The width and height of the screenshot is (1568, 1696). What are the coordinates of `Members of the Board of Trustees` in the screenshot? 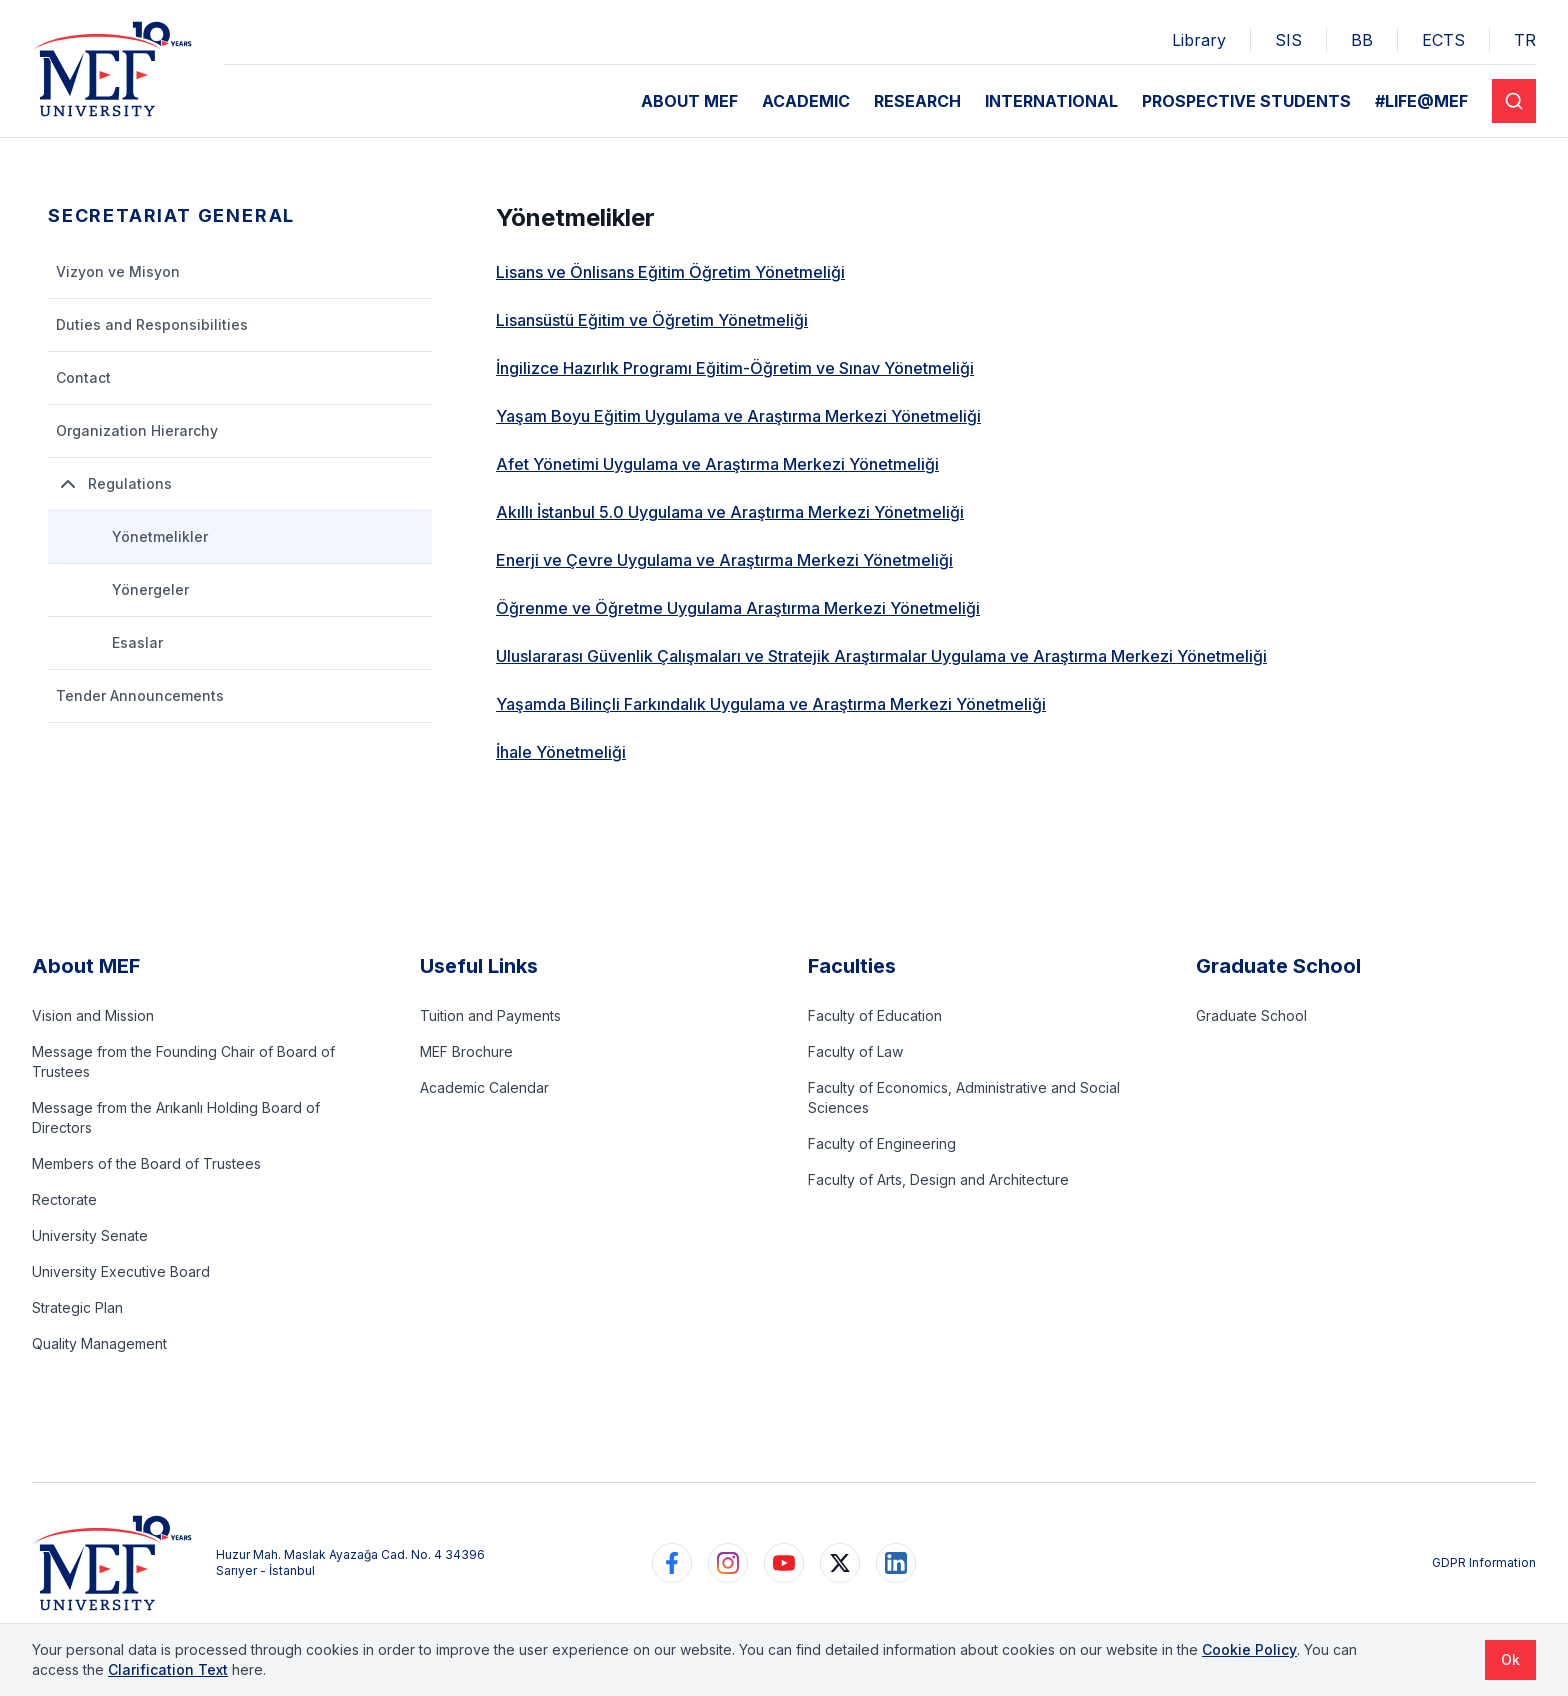 It's located at (146, 1163).